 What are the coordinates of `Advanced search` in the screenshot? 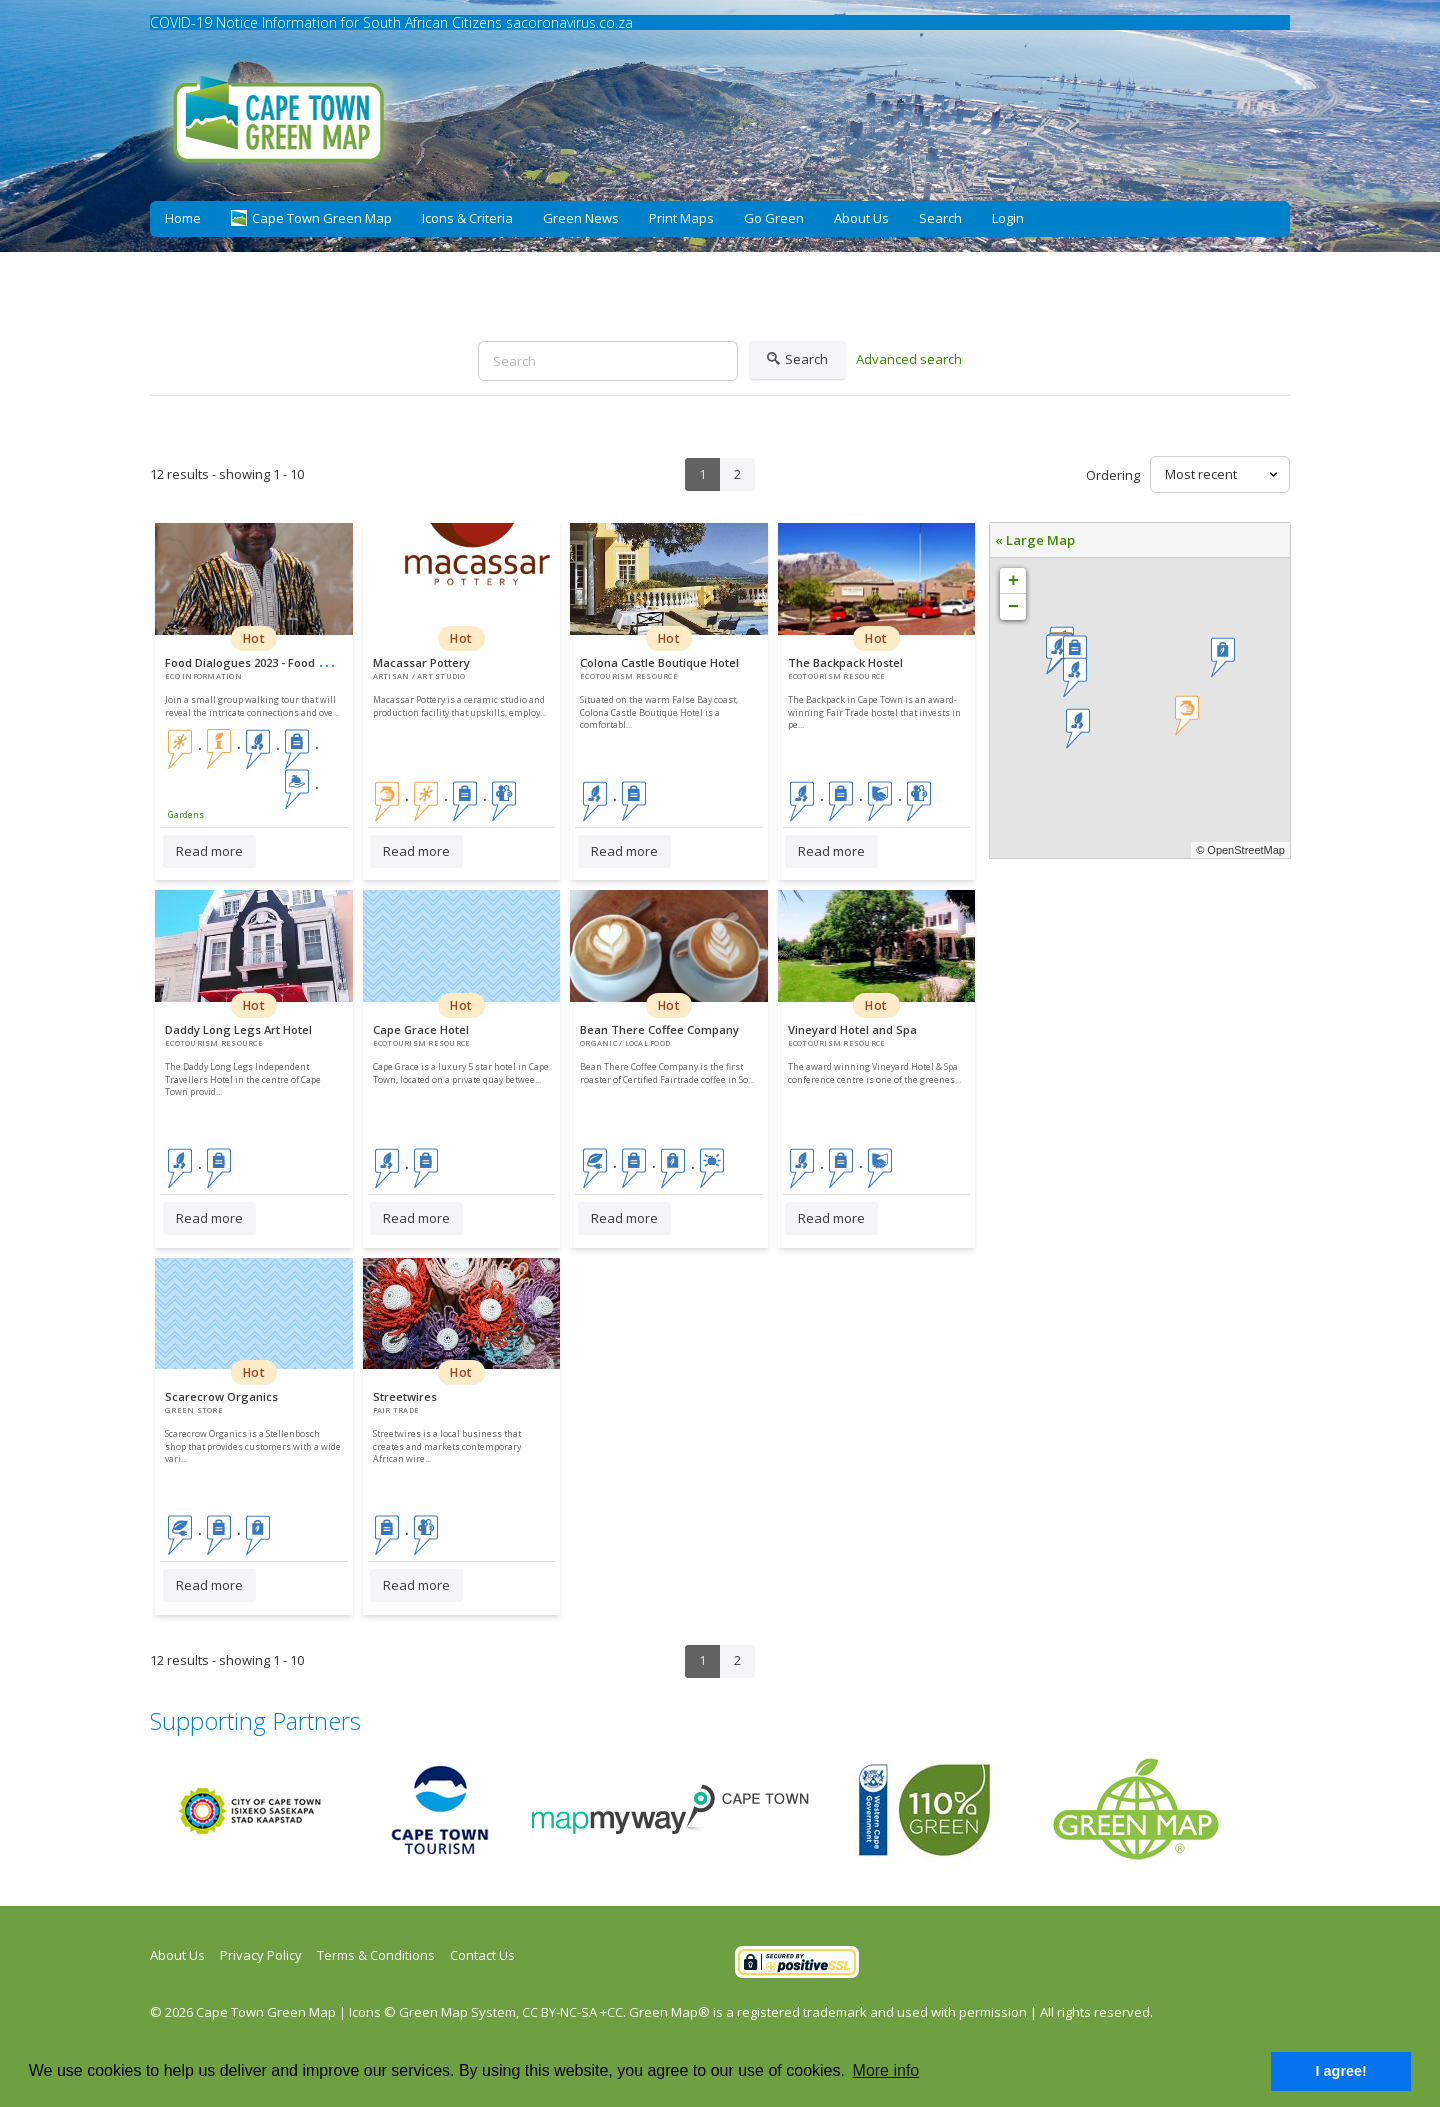 It's located at (909, 359).